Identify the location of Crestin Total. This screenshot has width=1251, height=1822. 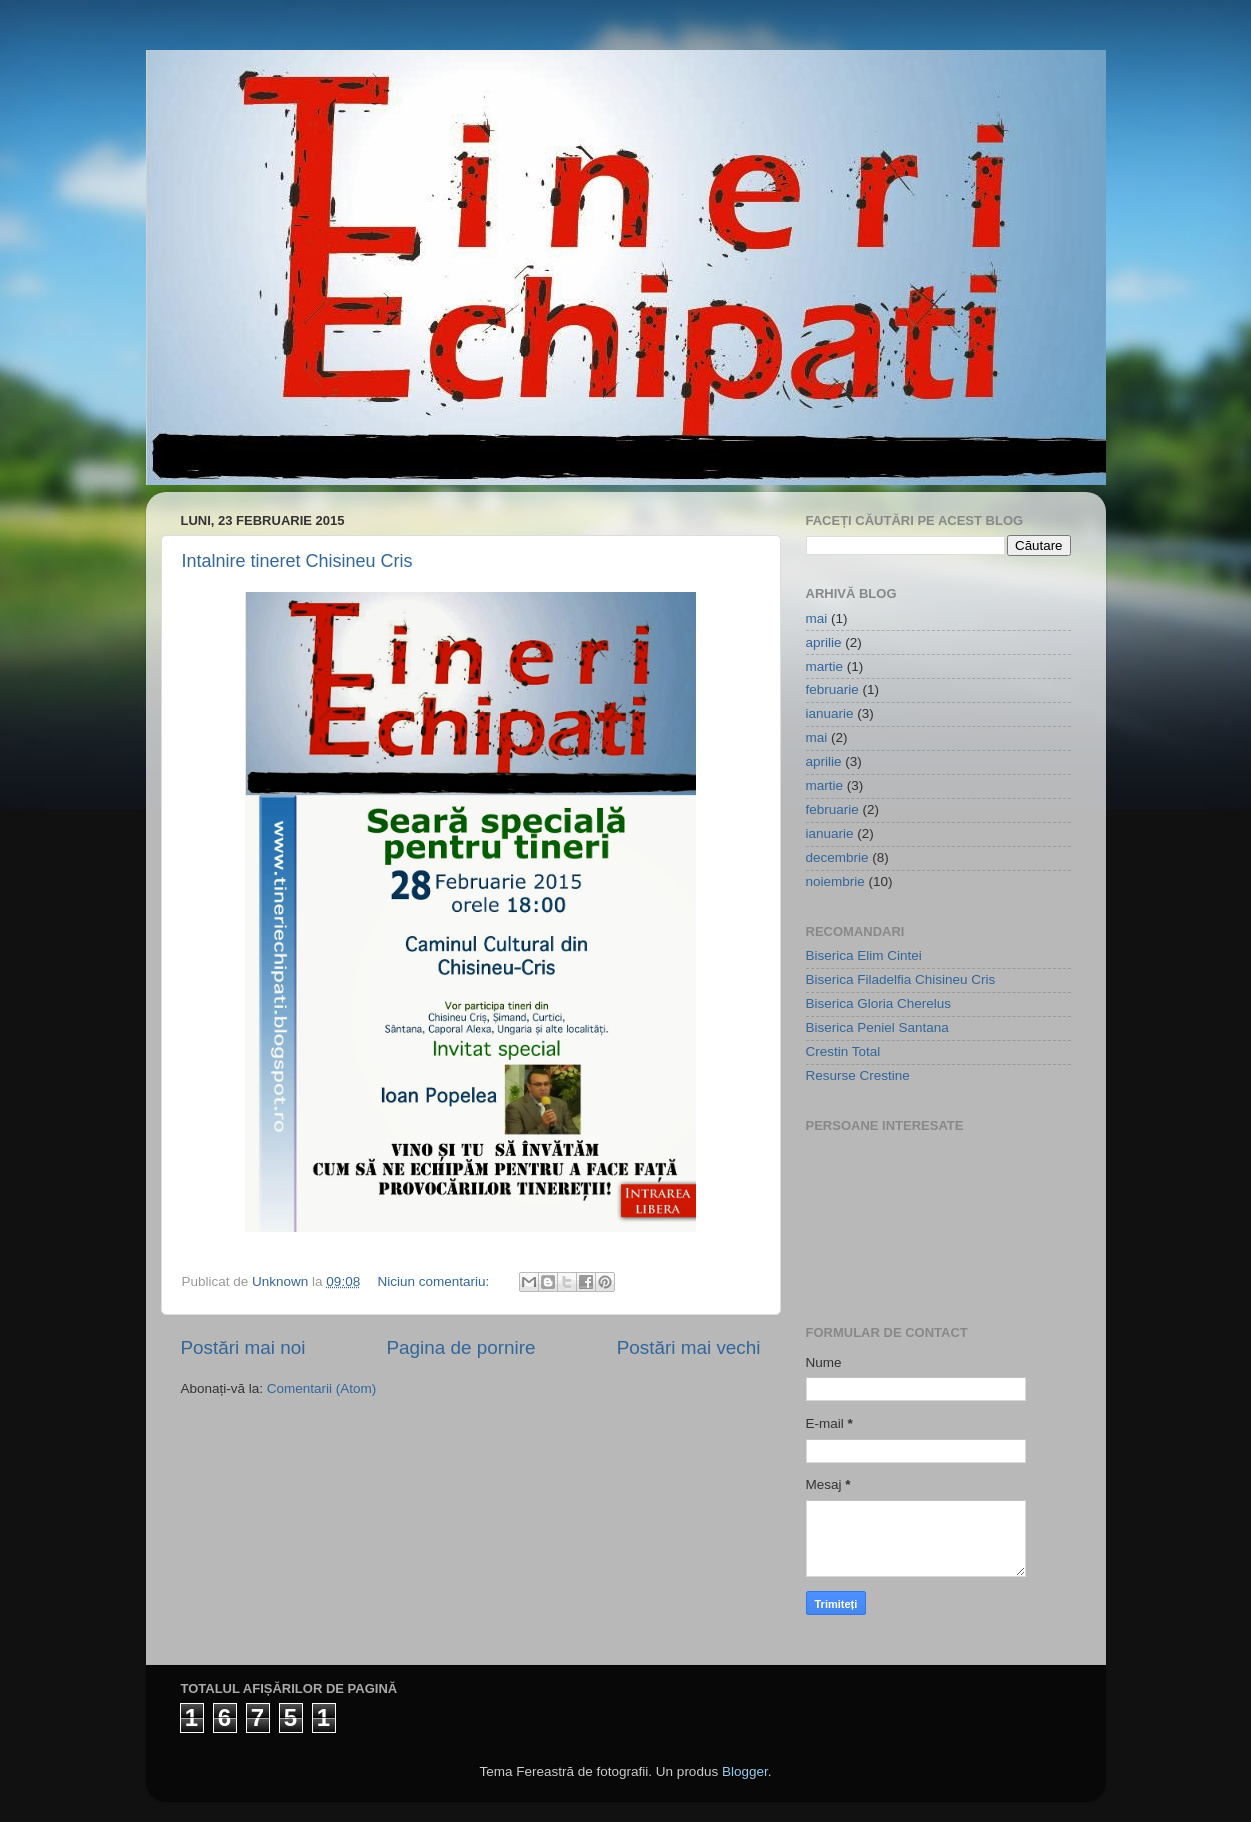
(843, 1051).